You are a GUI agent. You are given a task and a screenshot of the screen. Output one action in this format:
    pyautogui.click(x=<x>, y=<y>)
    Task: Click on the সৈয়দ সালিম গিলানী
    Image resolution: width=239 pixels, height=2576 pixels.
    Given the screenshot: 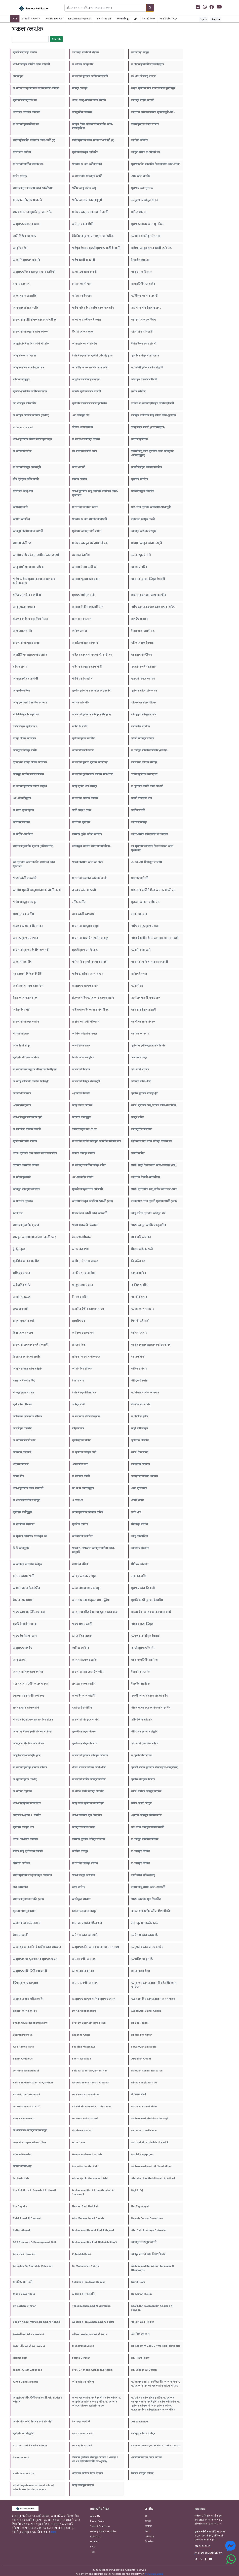 What is the action you would take?
    pyautogui.click(x=83, y=750)
    